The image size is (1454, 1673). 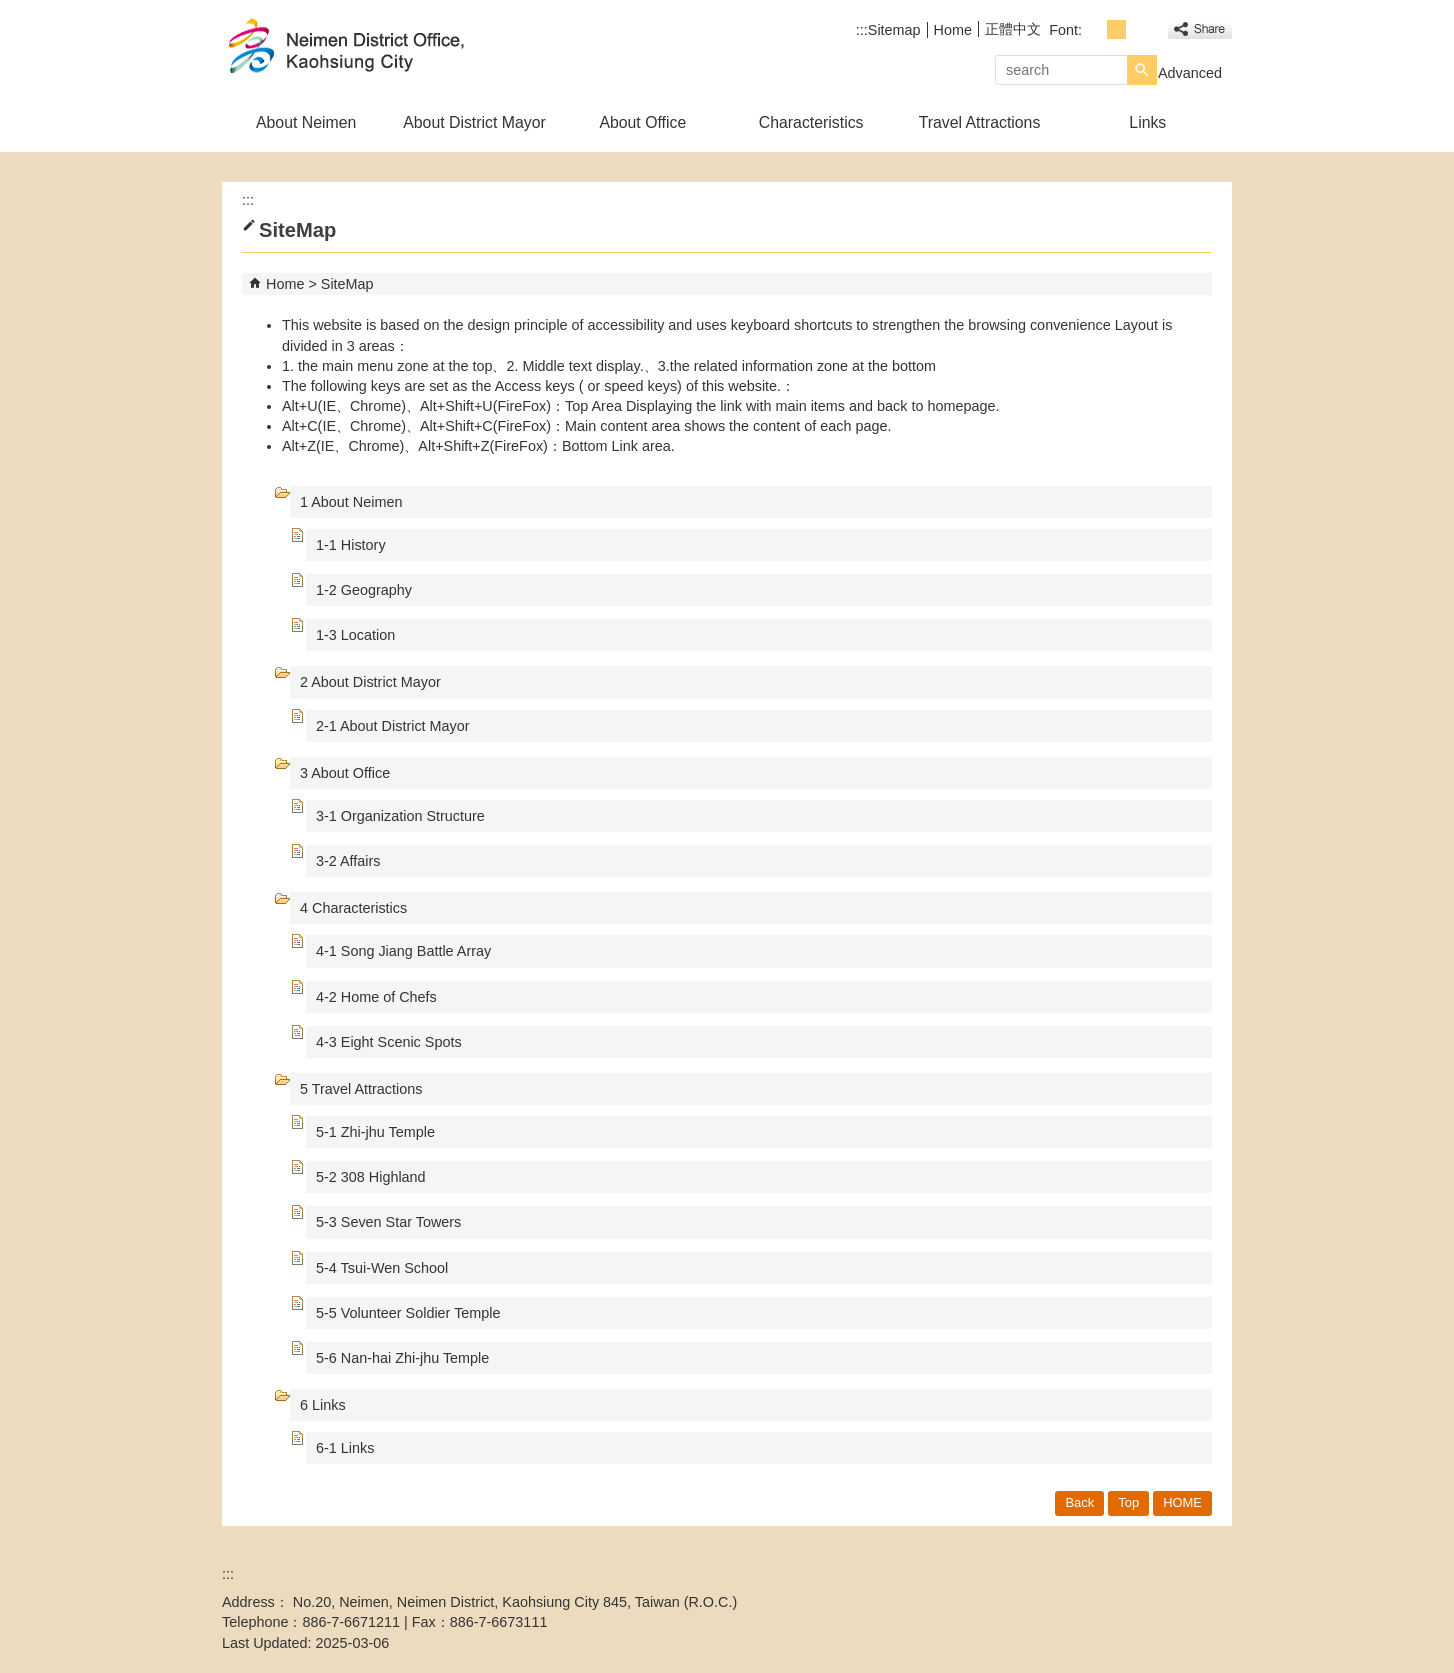 I want to click on 1 About Neimen, so click(x=351, y=502).